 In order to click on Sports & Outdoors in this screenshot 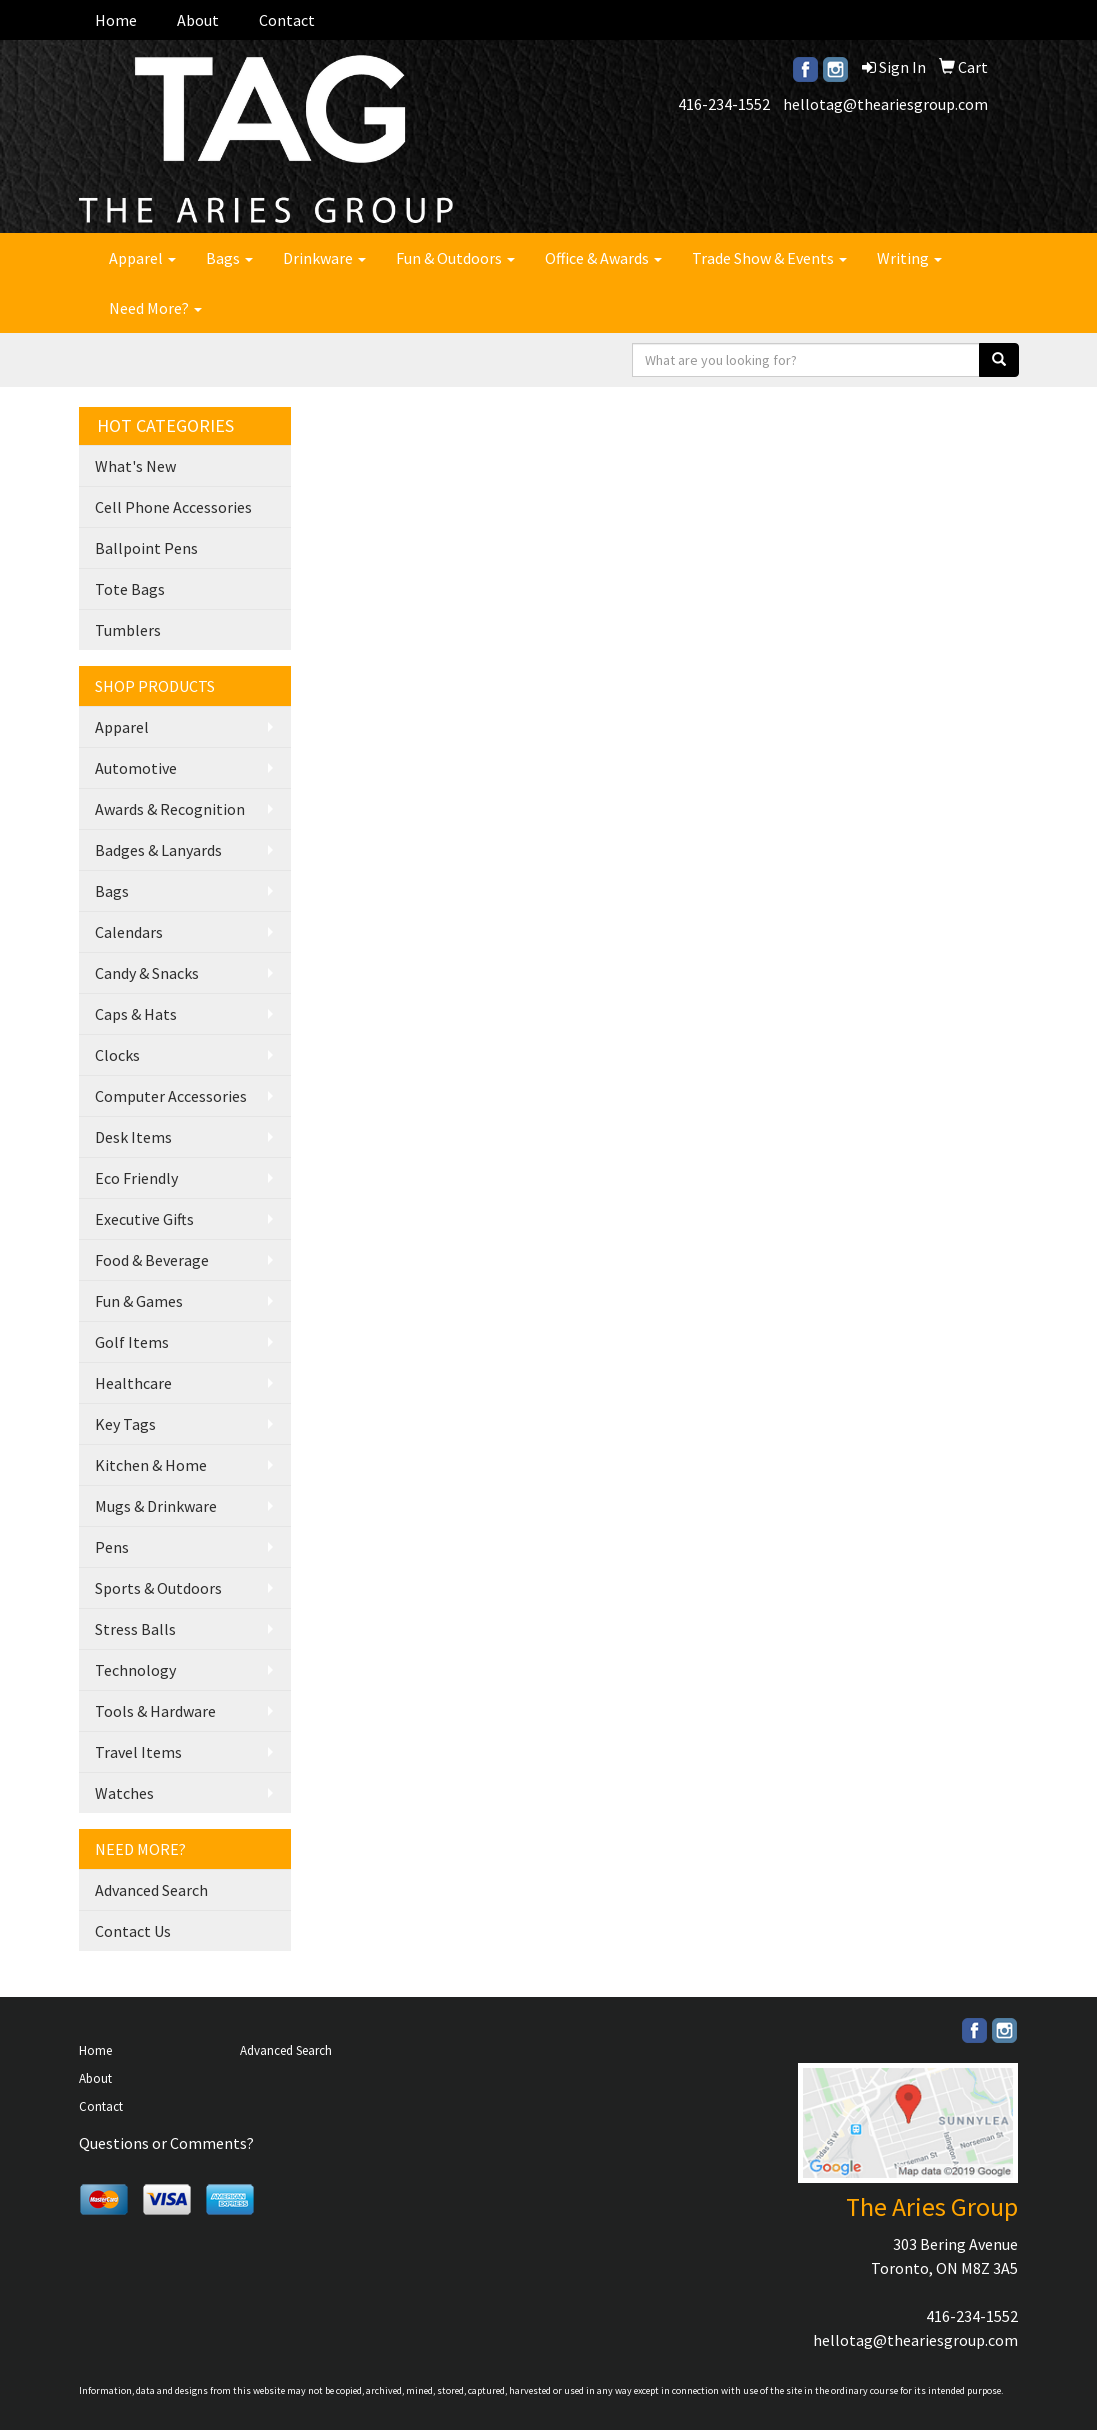, I will do `click(158, 1588)`.